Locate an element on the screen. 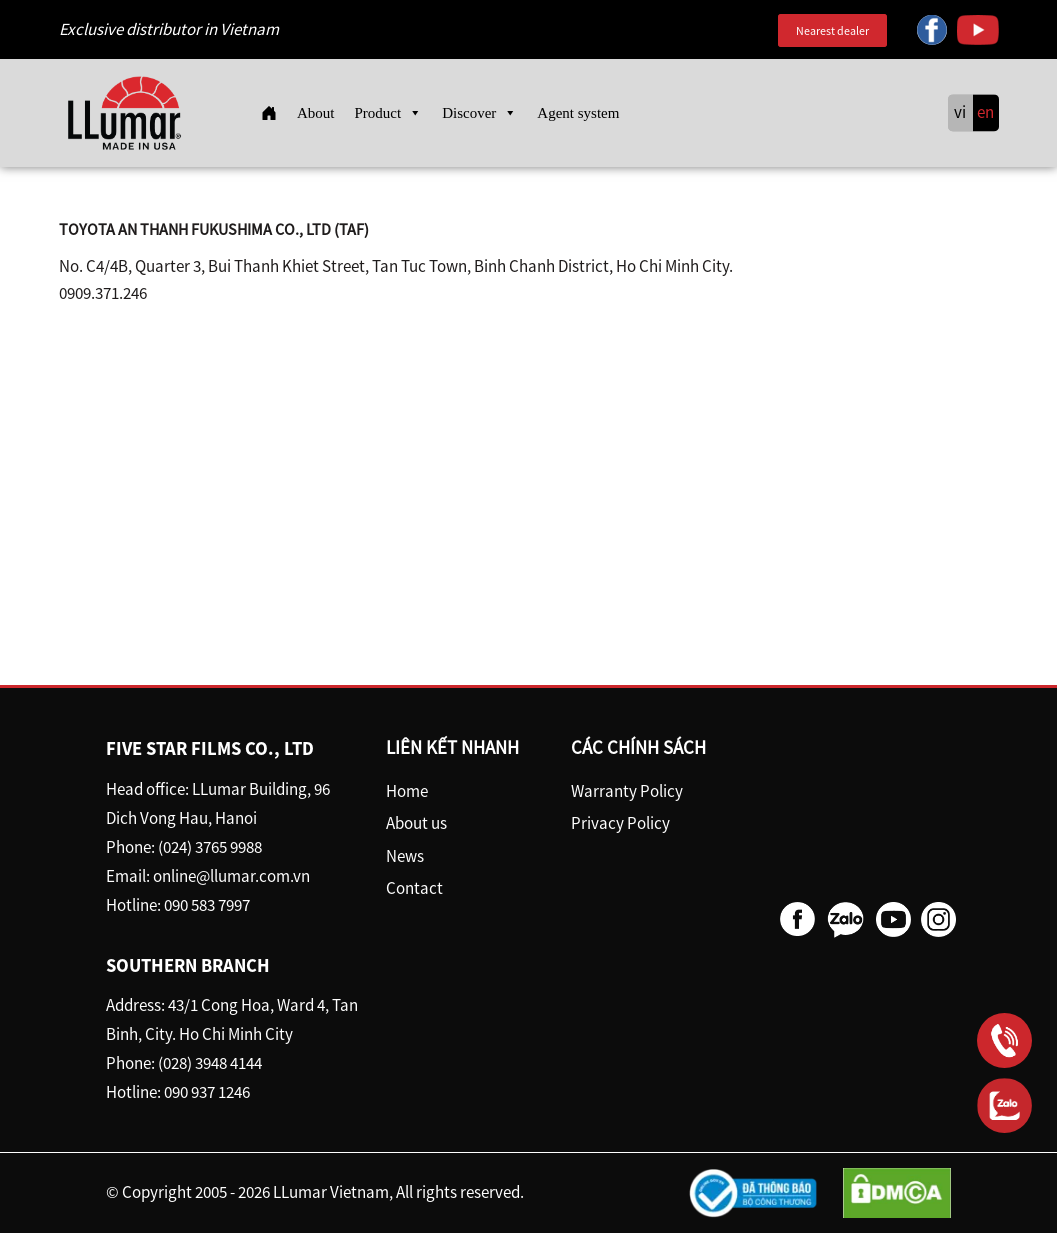  News is located at coordinates (405, 856).